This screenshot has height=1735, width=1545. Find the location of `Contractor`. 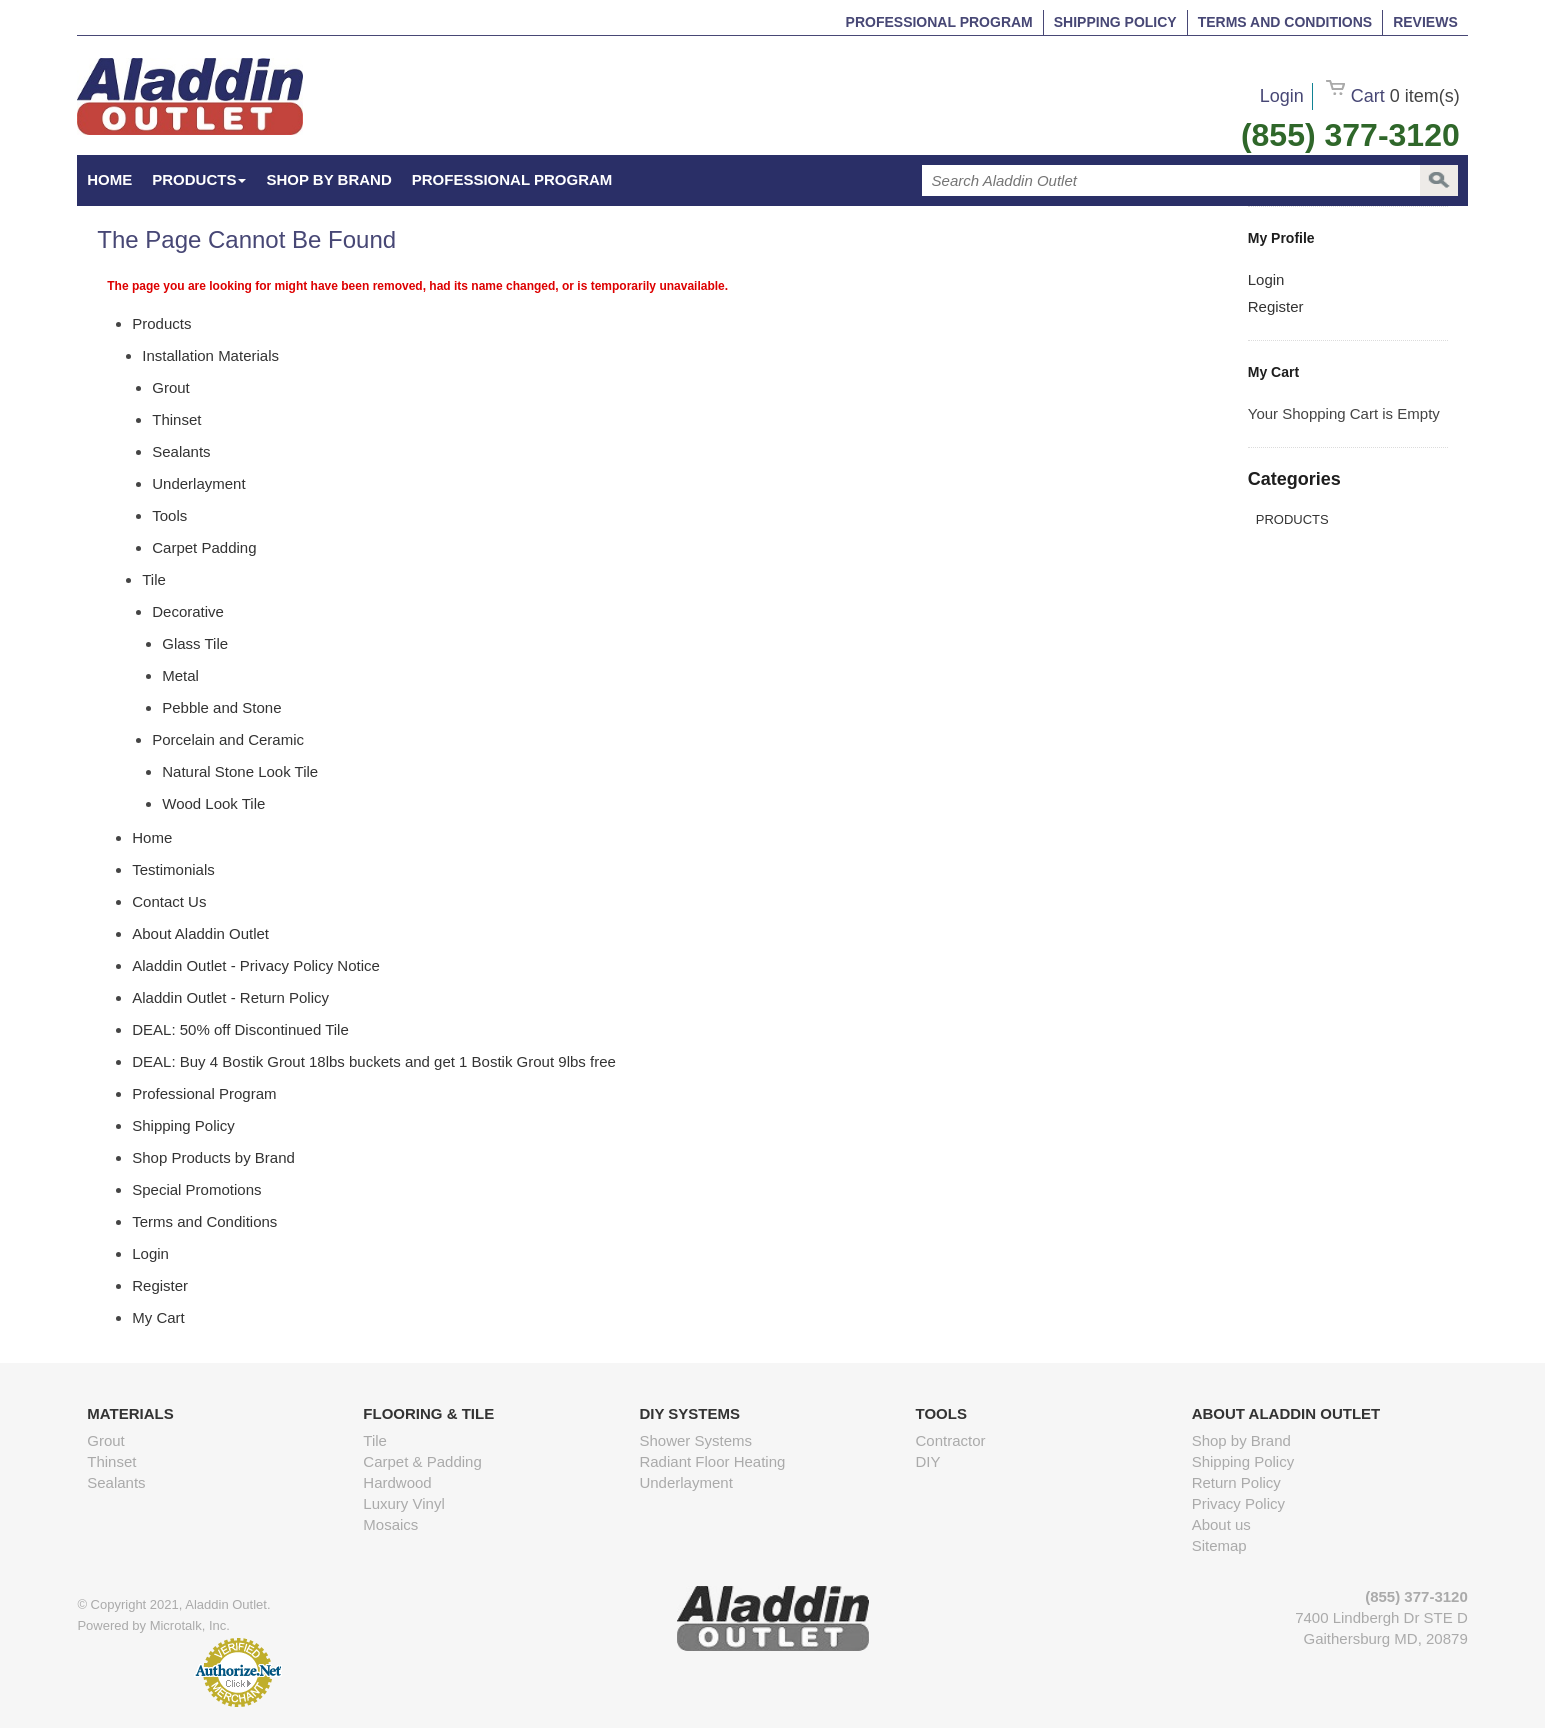

Contractor is located at coordinates (951, 1440).